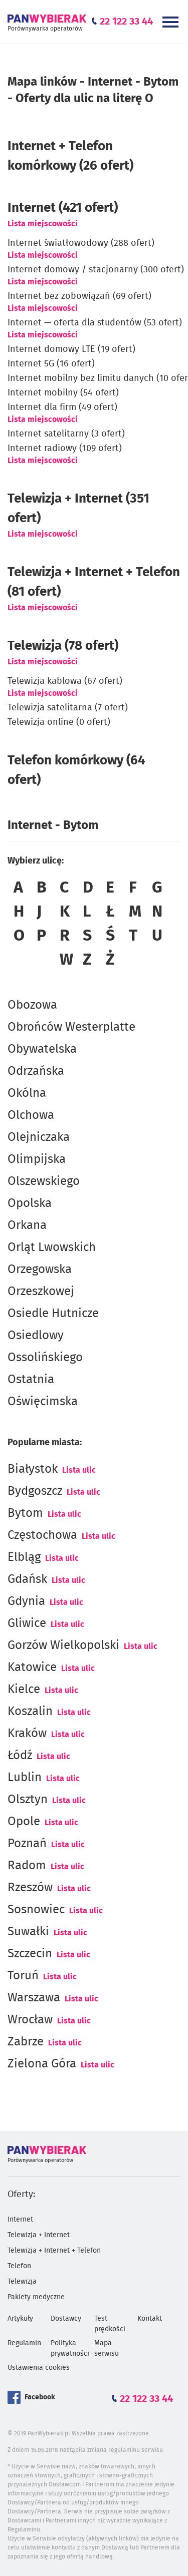 The image size is (188, 2576). I want to click on Internet światłowodowy (288 ofert), so click(81, 243).